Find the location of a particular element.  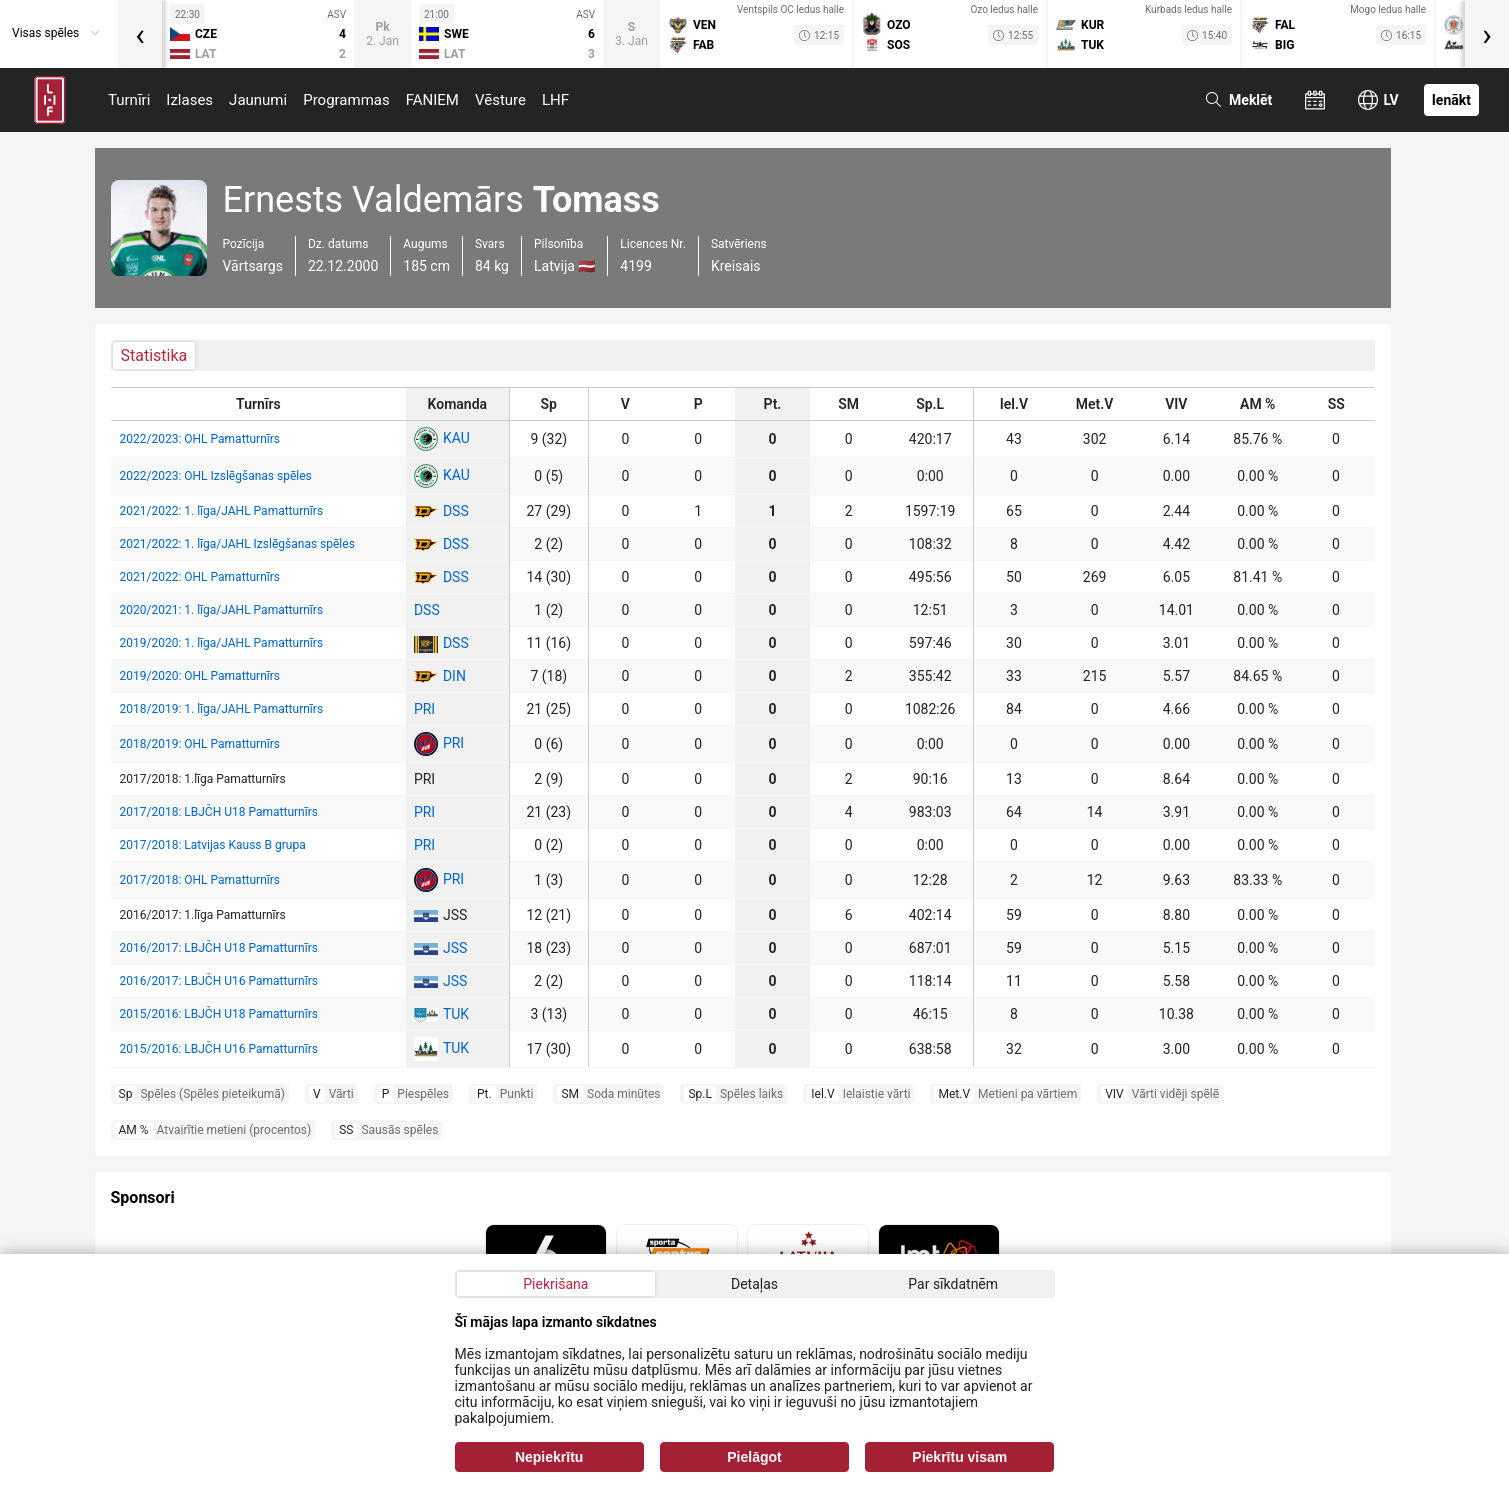

2016/2017: LBJČH U16 Pamatturnīrs is located at coordinates (219, 981).